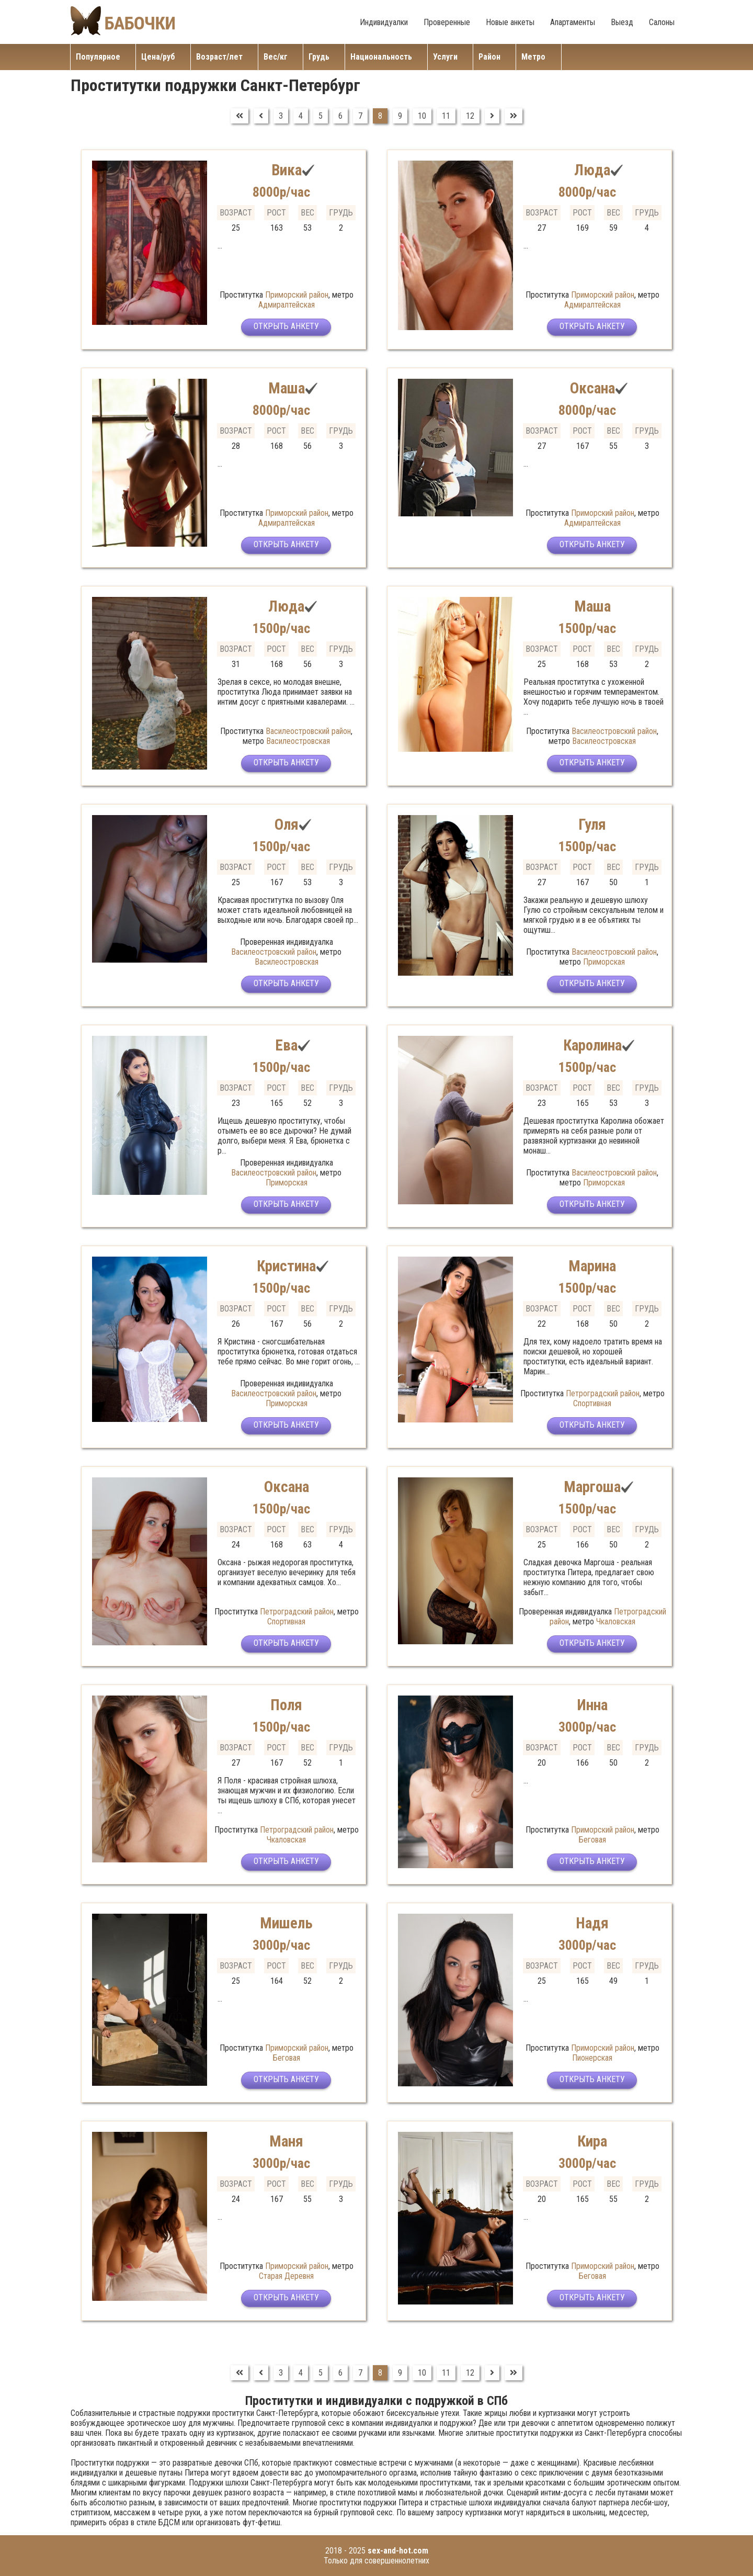  What do you see at coordinates (592, 1266) in the screenshot?
I see `Марина` at bounding box center [592, 1266].